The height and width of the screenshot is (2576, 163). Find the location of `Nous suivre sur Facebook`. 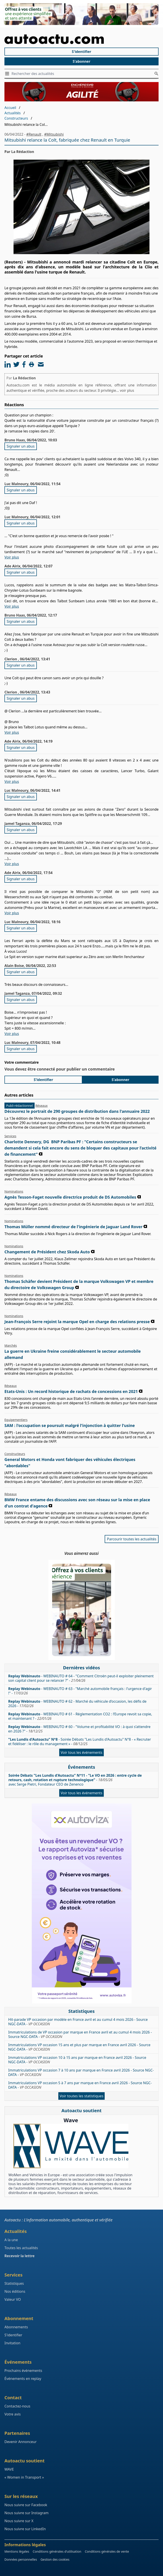

Nous suivre sur Facebook is located at coordinates (25, 2504).